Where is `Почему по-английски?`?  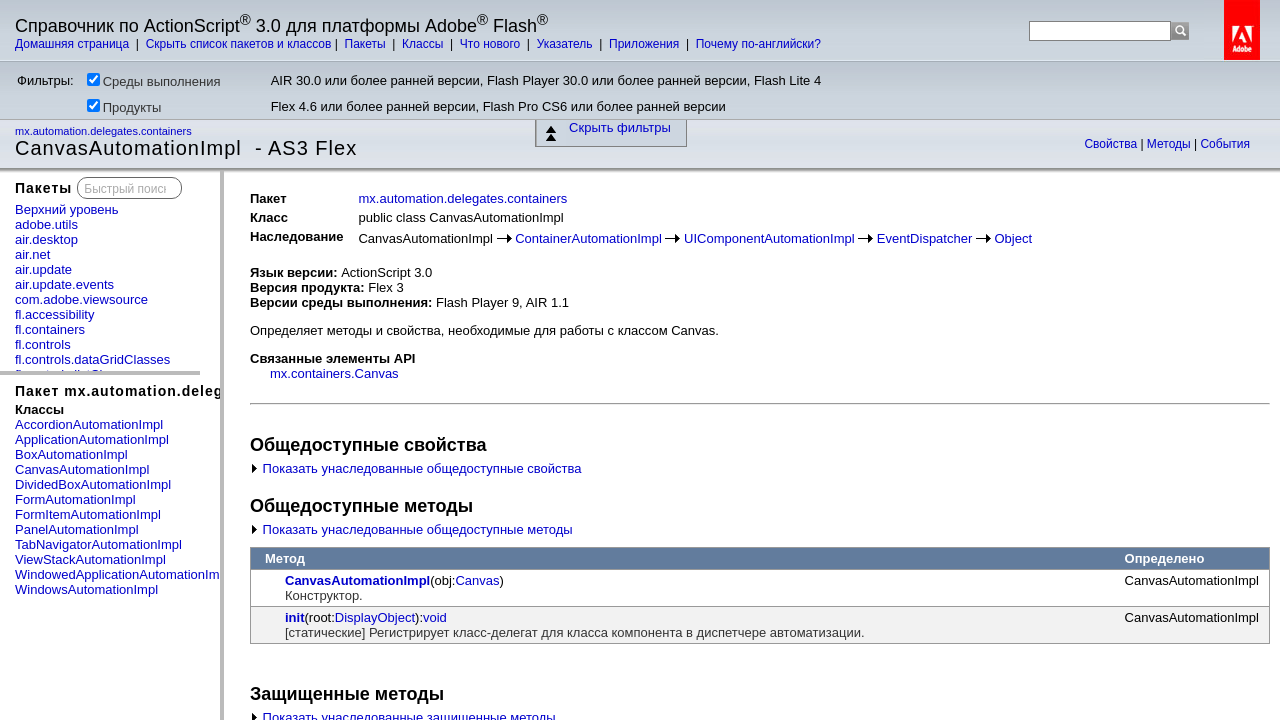 Почему по-английски? is located at coordinates (758, 44).